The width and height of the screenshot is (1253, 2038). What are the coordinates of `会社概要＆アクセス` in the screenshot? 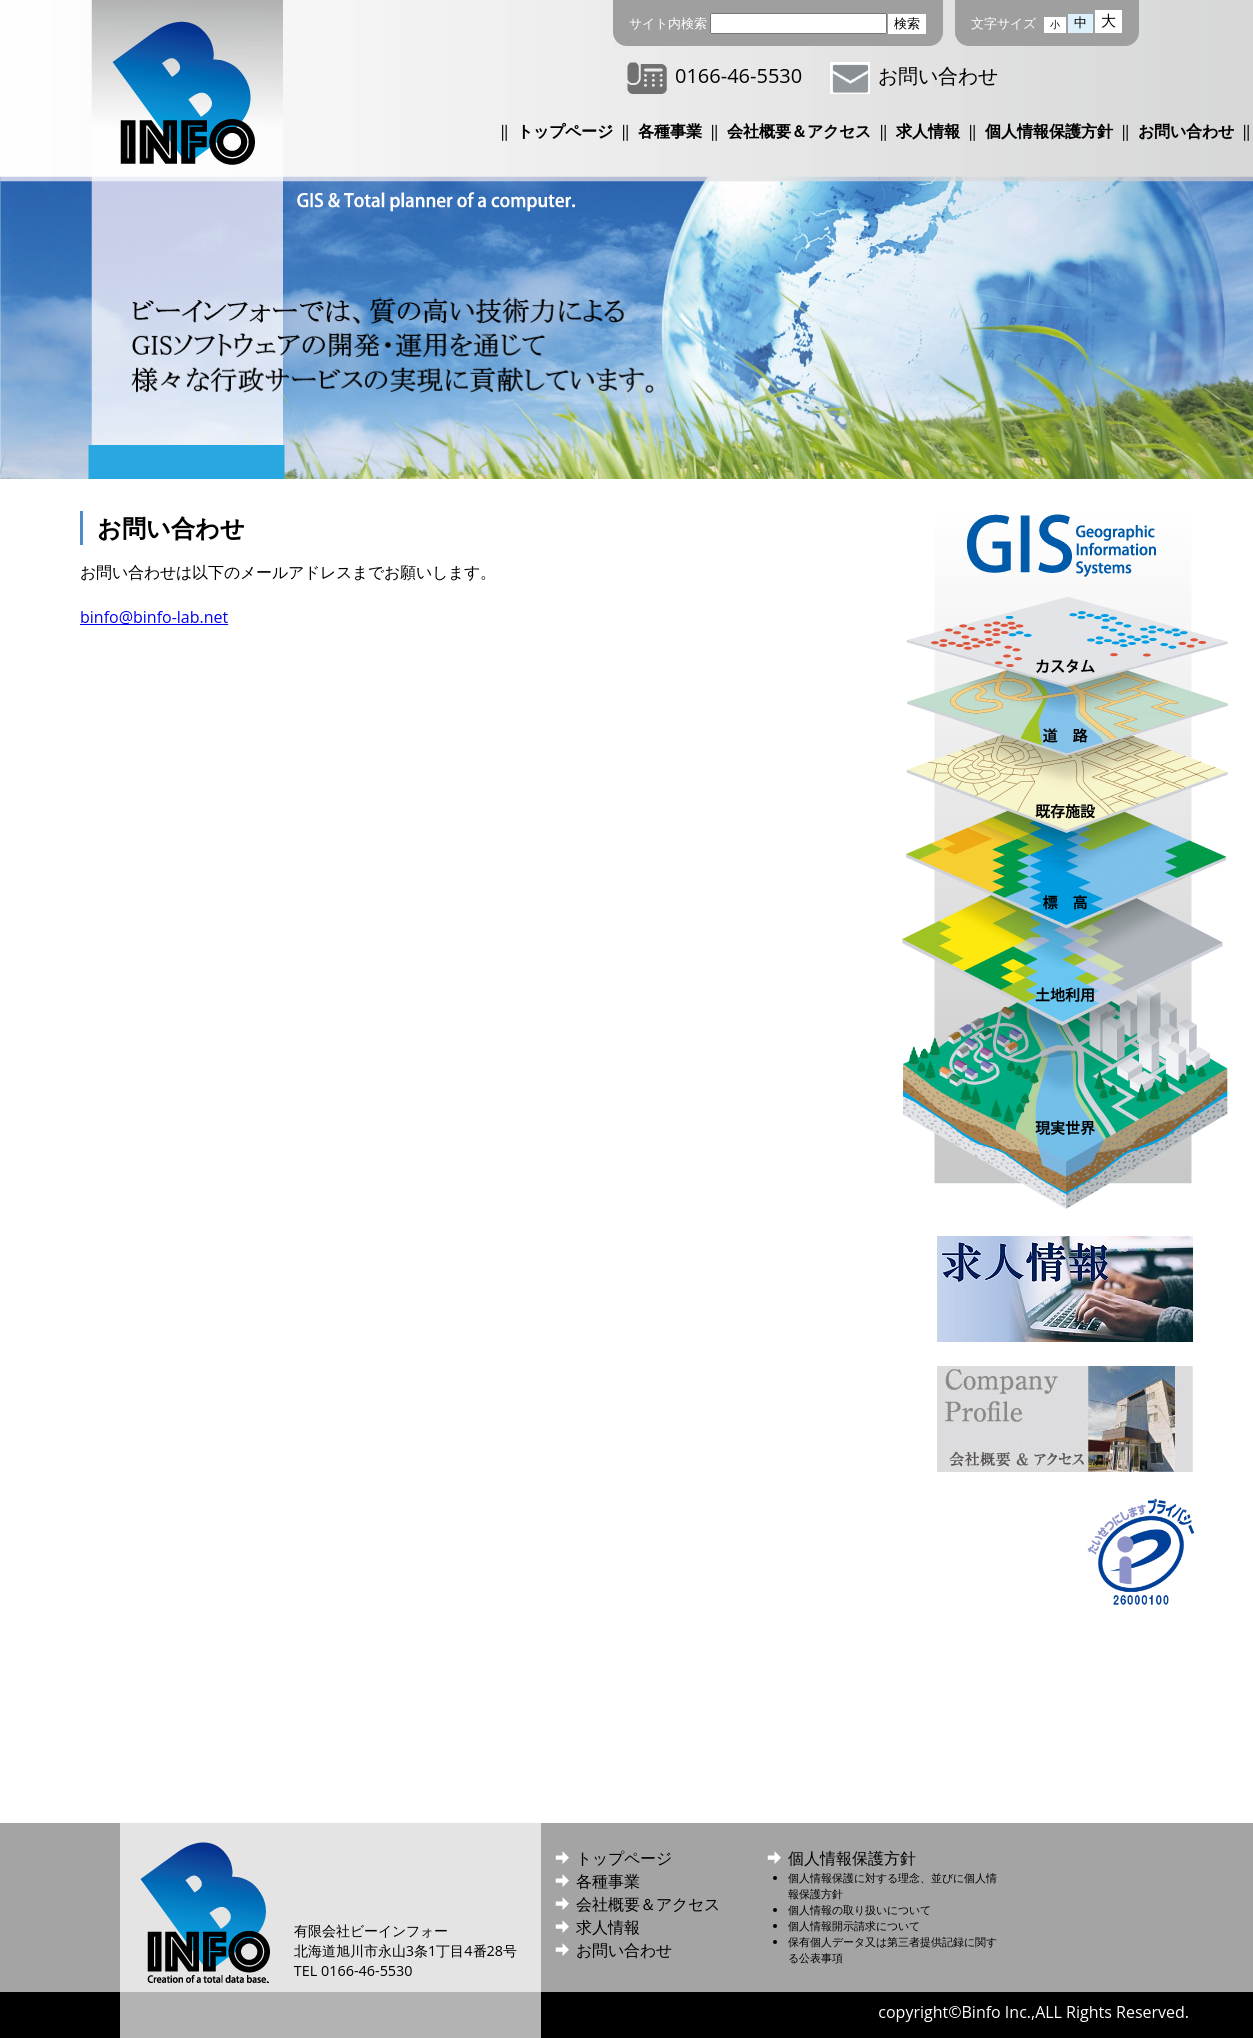 It's located at (799, 131).